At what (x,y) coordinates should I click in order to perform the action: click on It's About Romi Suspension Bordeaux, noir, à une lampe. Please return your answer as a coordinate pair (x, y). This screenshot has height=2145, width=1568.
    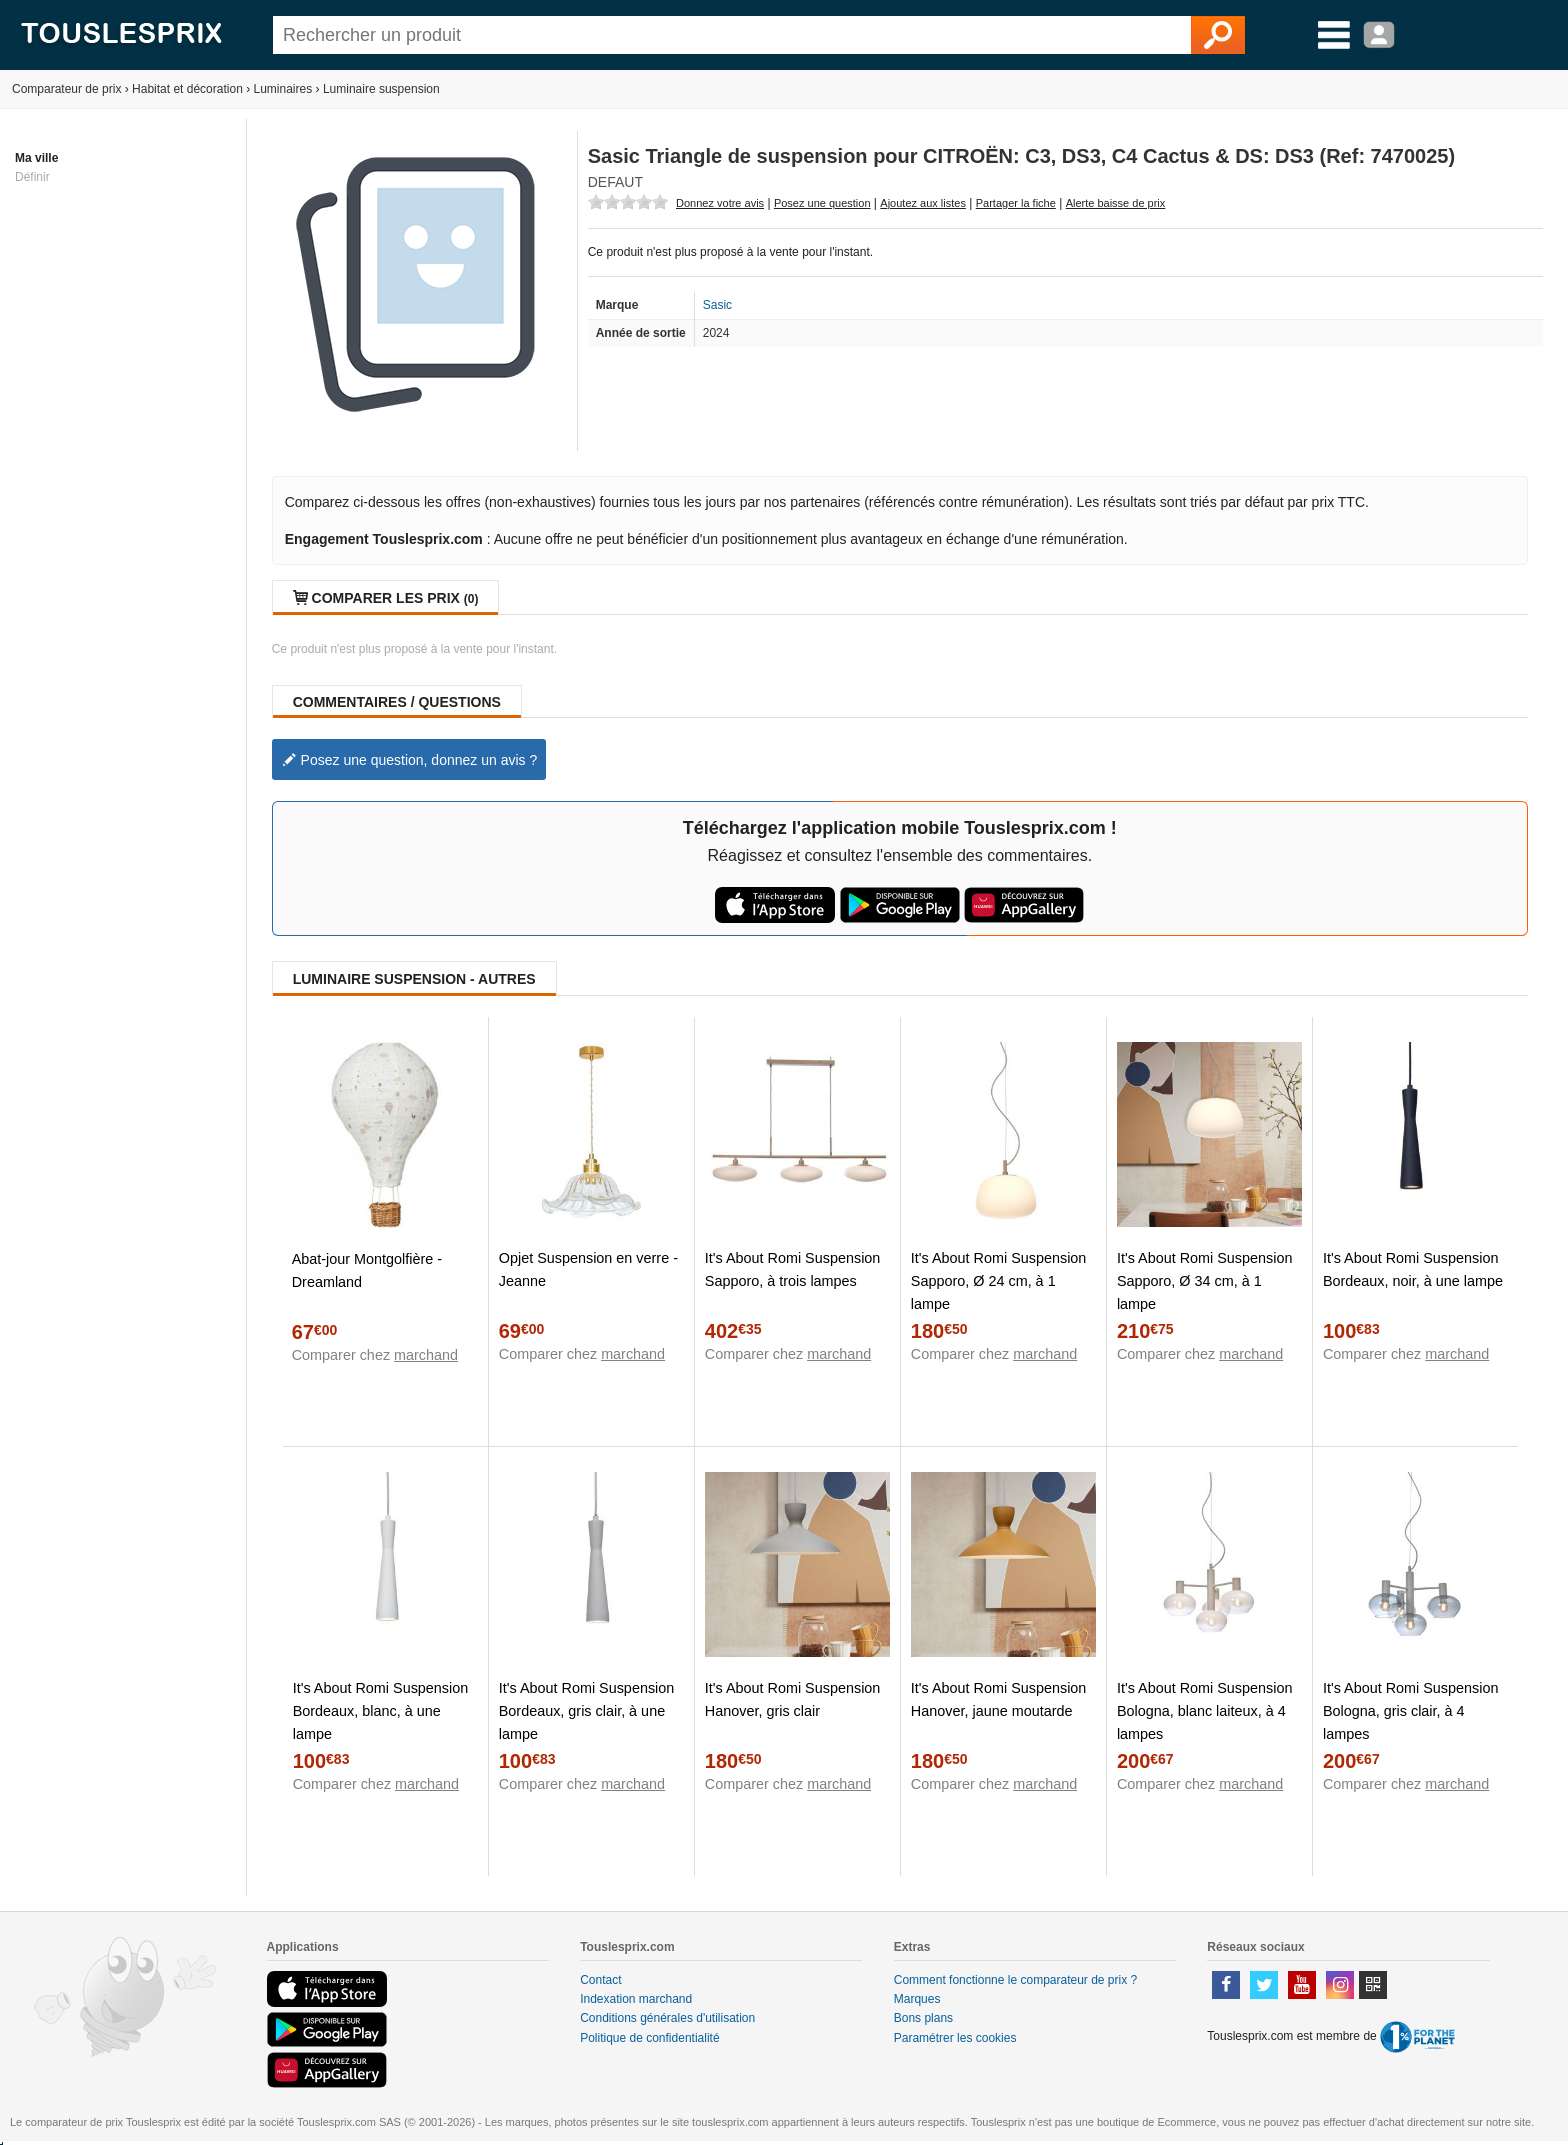
    Looking at the image, I should click on (1413, 1269).